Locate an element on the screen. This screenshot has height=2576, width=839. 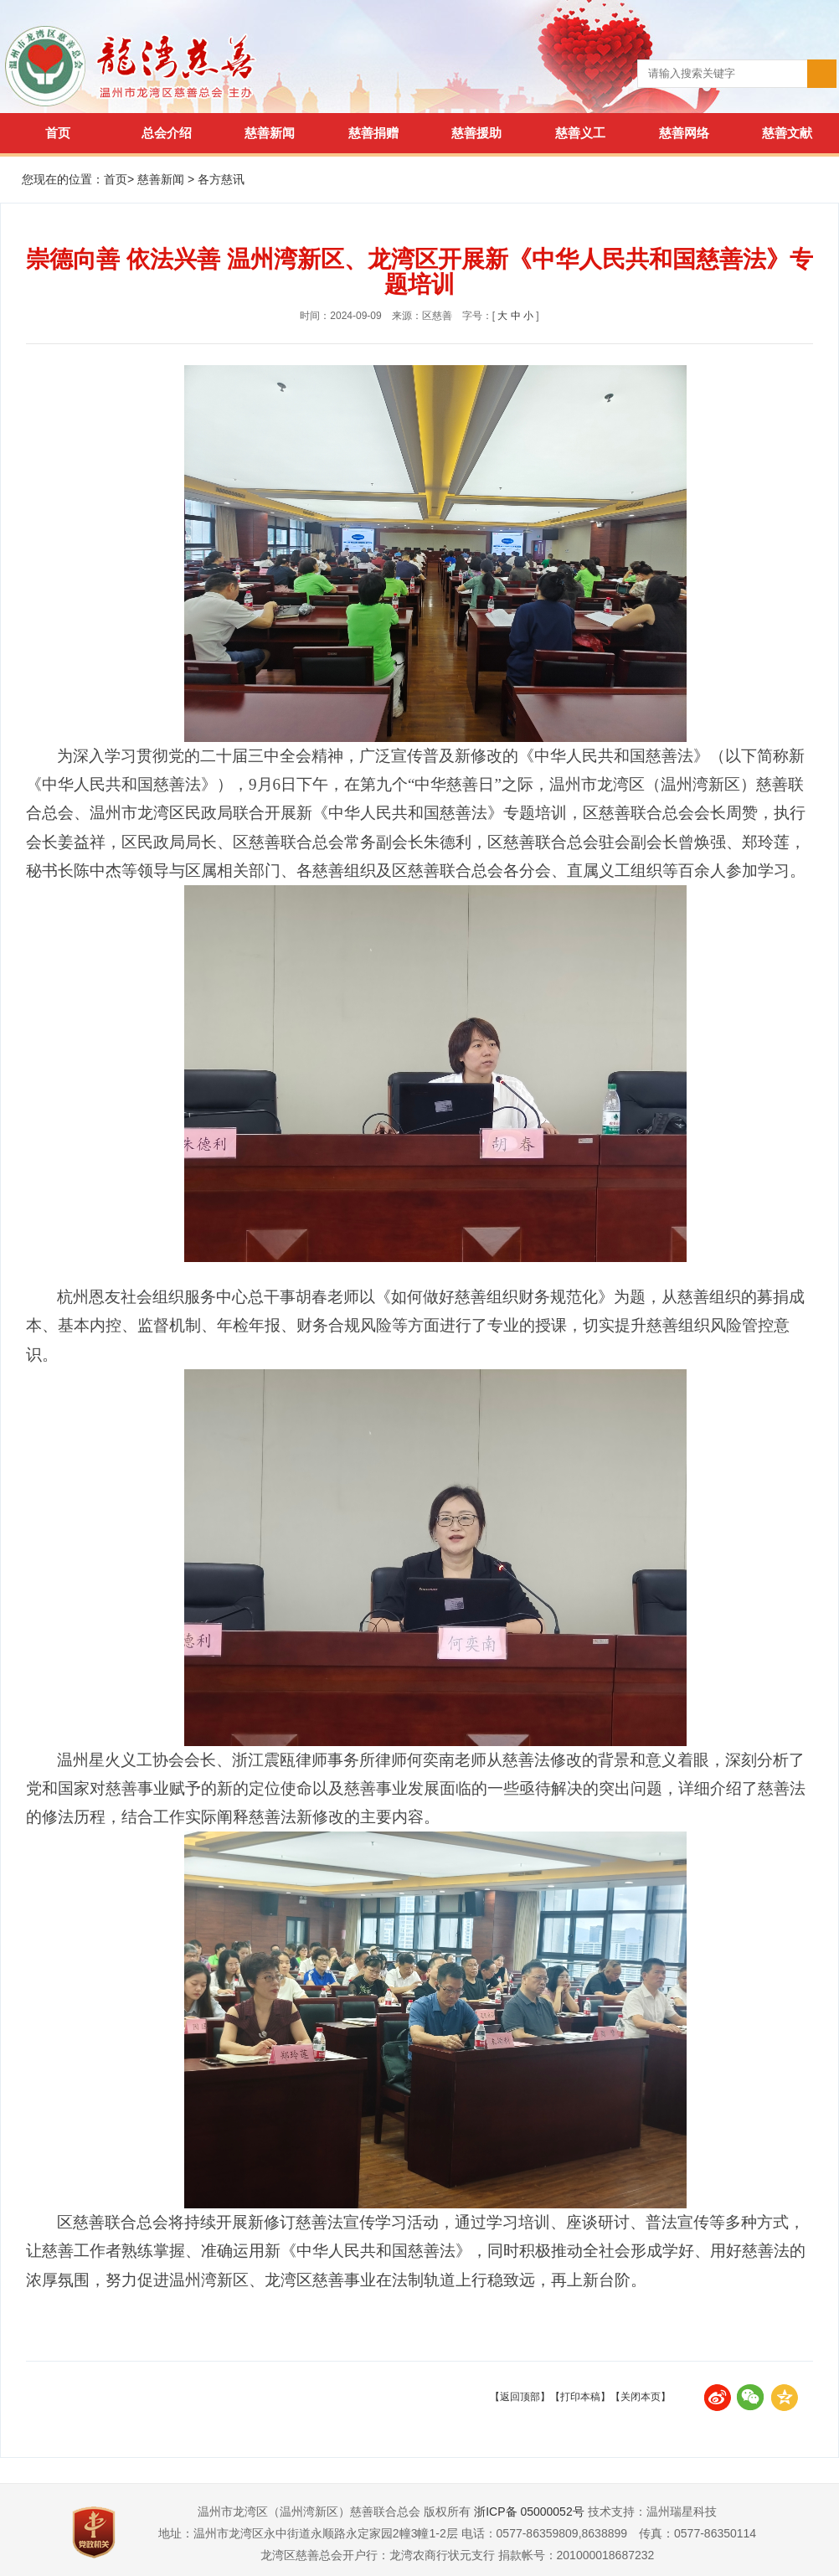
【关闭本页】 is located at coordinates (640, 2397).